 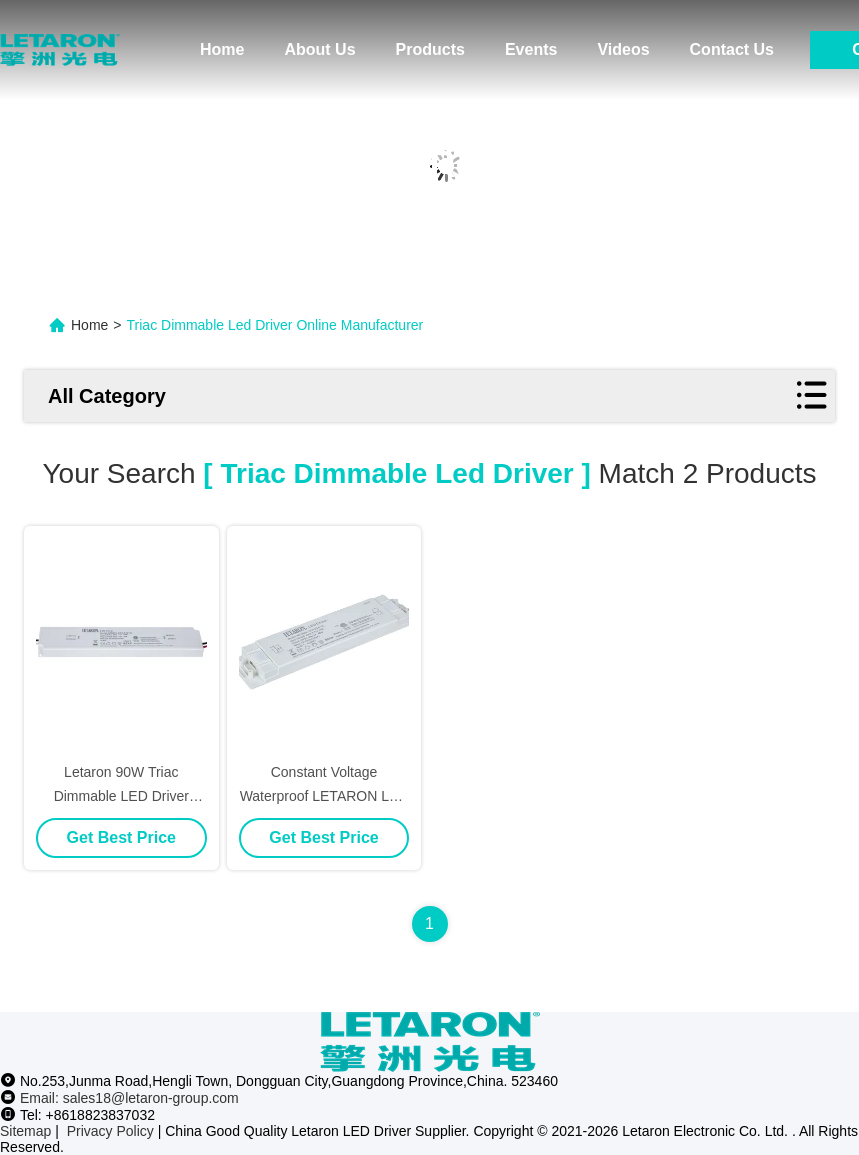 What do you see at coordinates (110, 1131) in the screenshot?
I see `Privacy Policy` at bounding box center [110, 1131].